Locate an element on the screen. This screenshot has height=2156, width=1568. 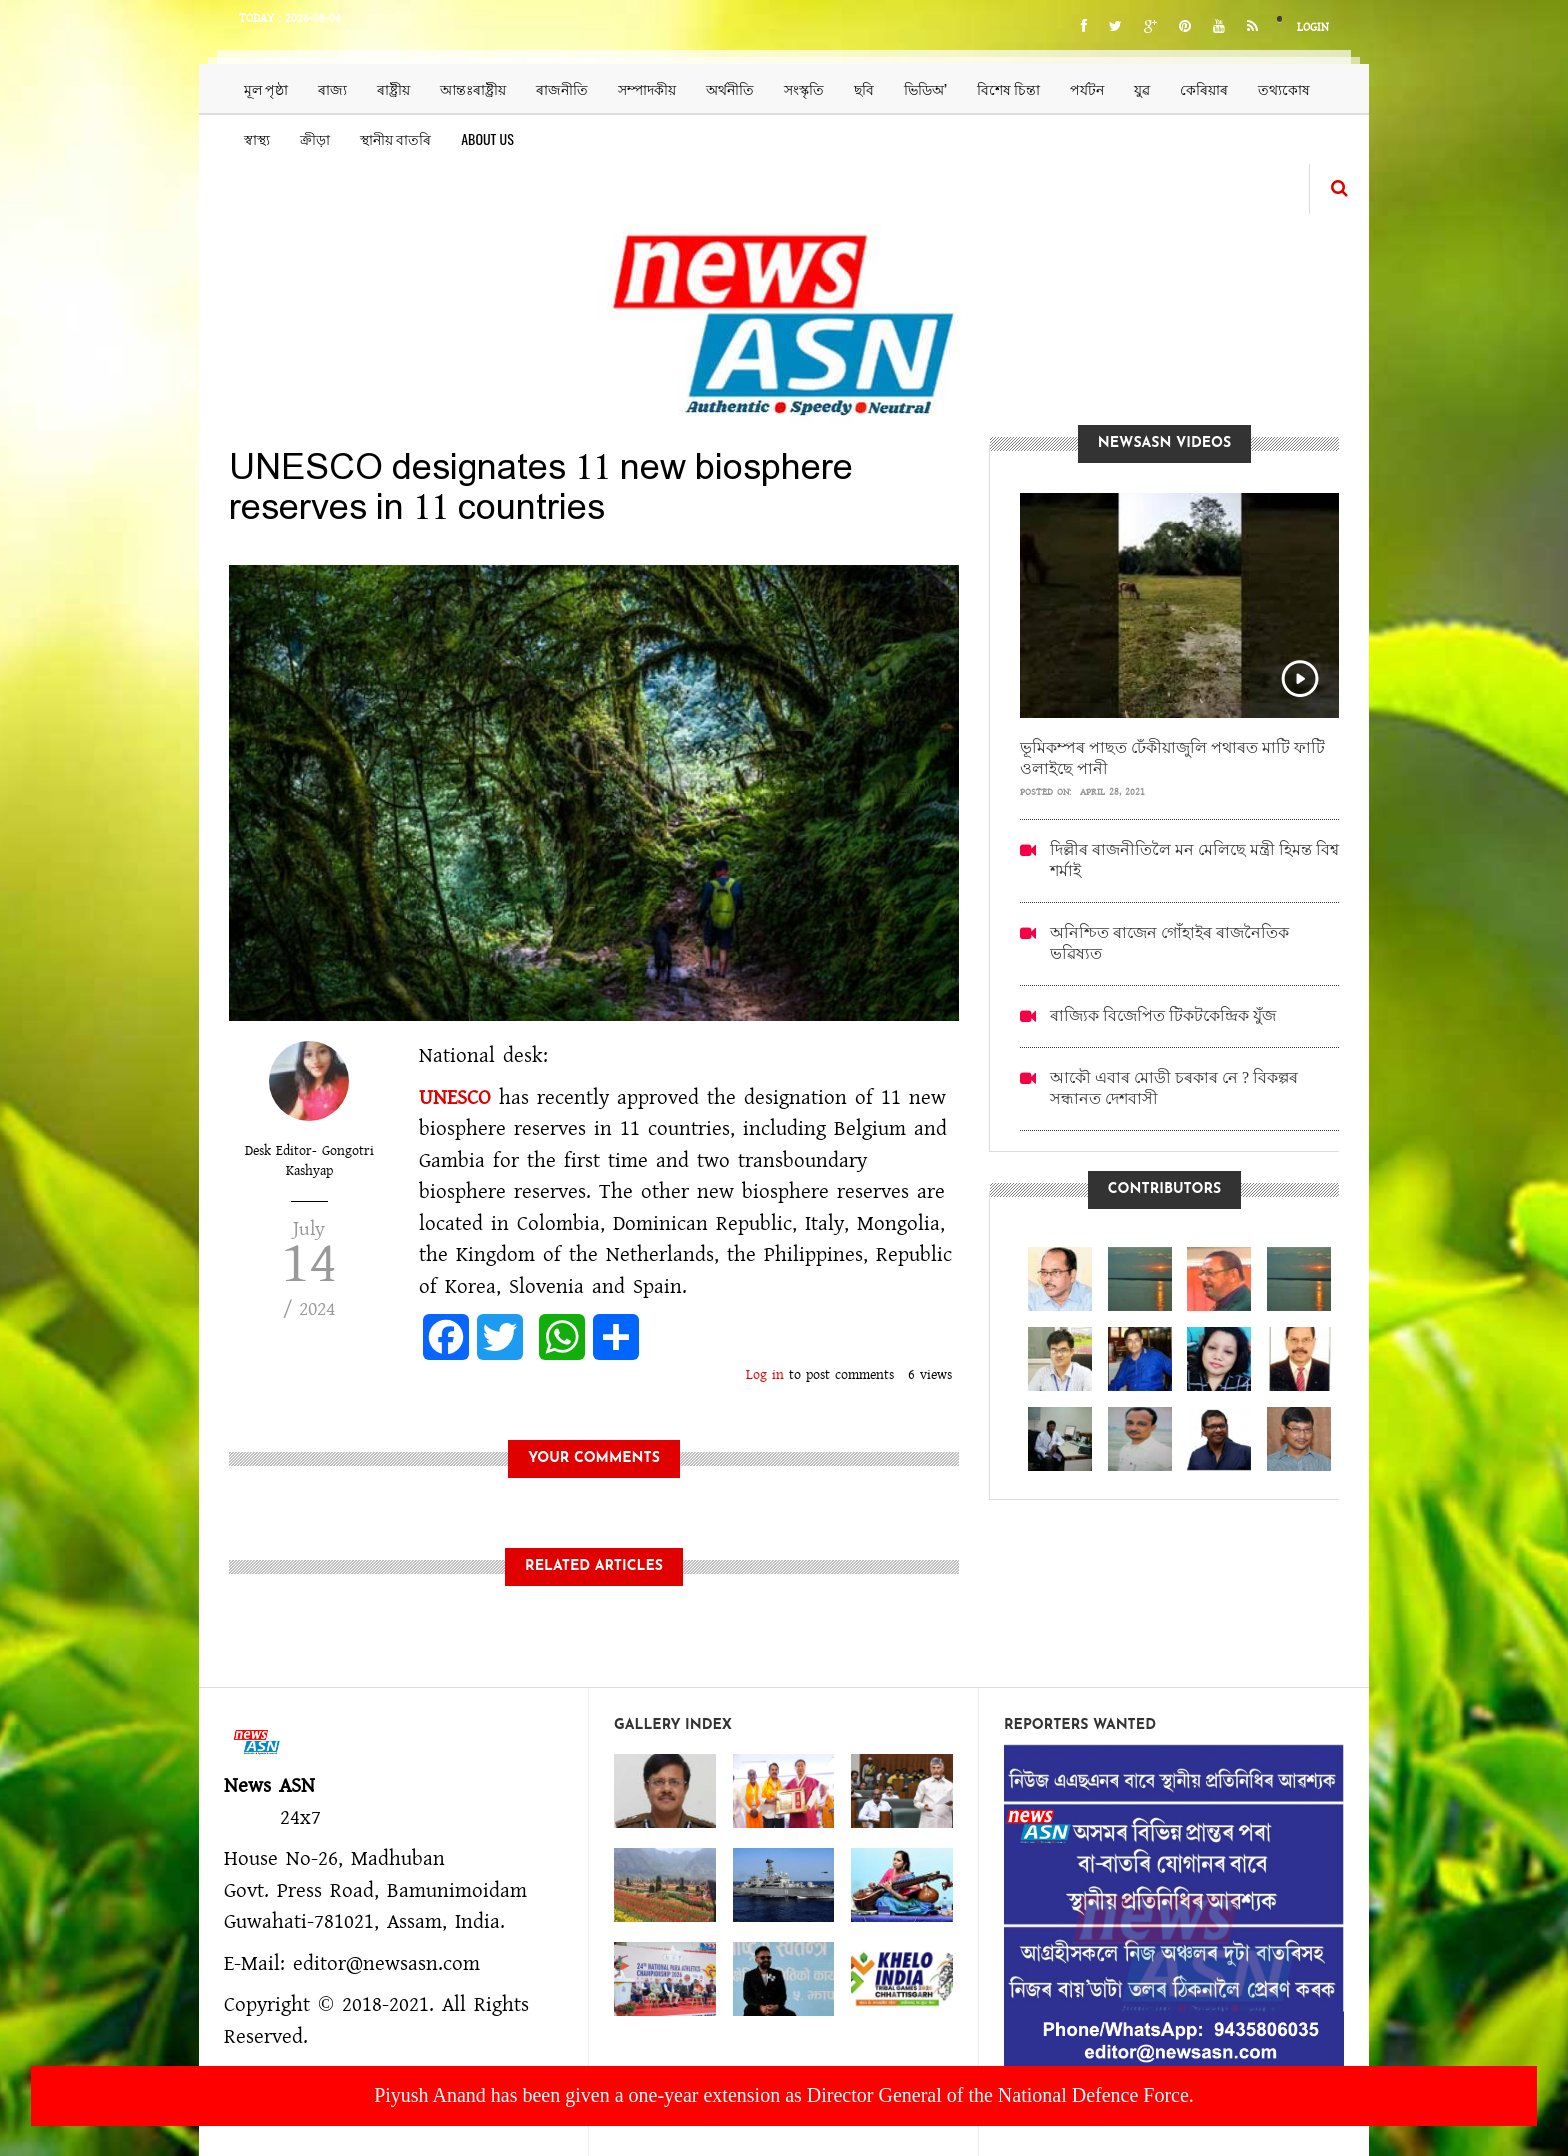
ক্ৰীড়া is located at coordinates (315, 138).